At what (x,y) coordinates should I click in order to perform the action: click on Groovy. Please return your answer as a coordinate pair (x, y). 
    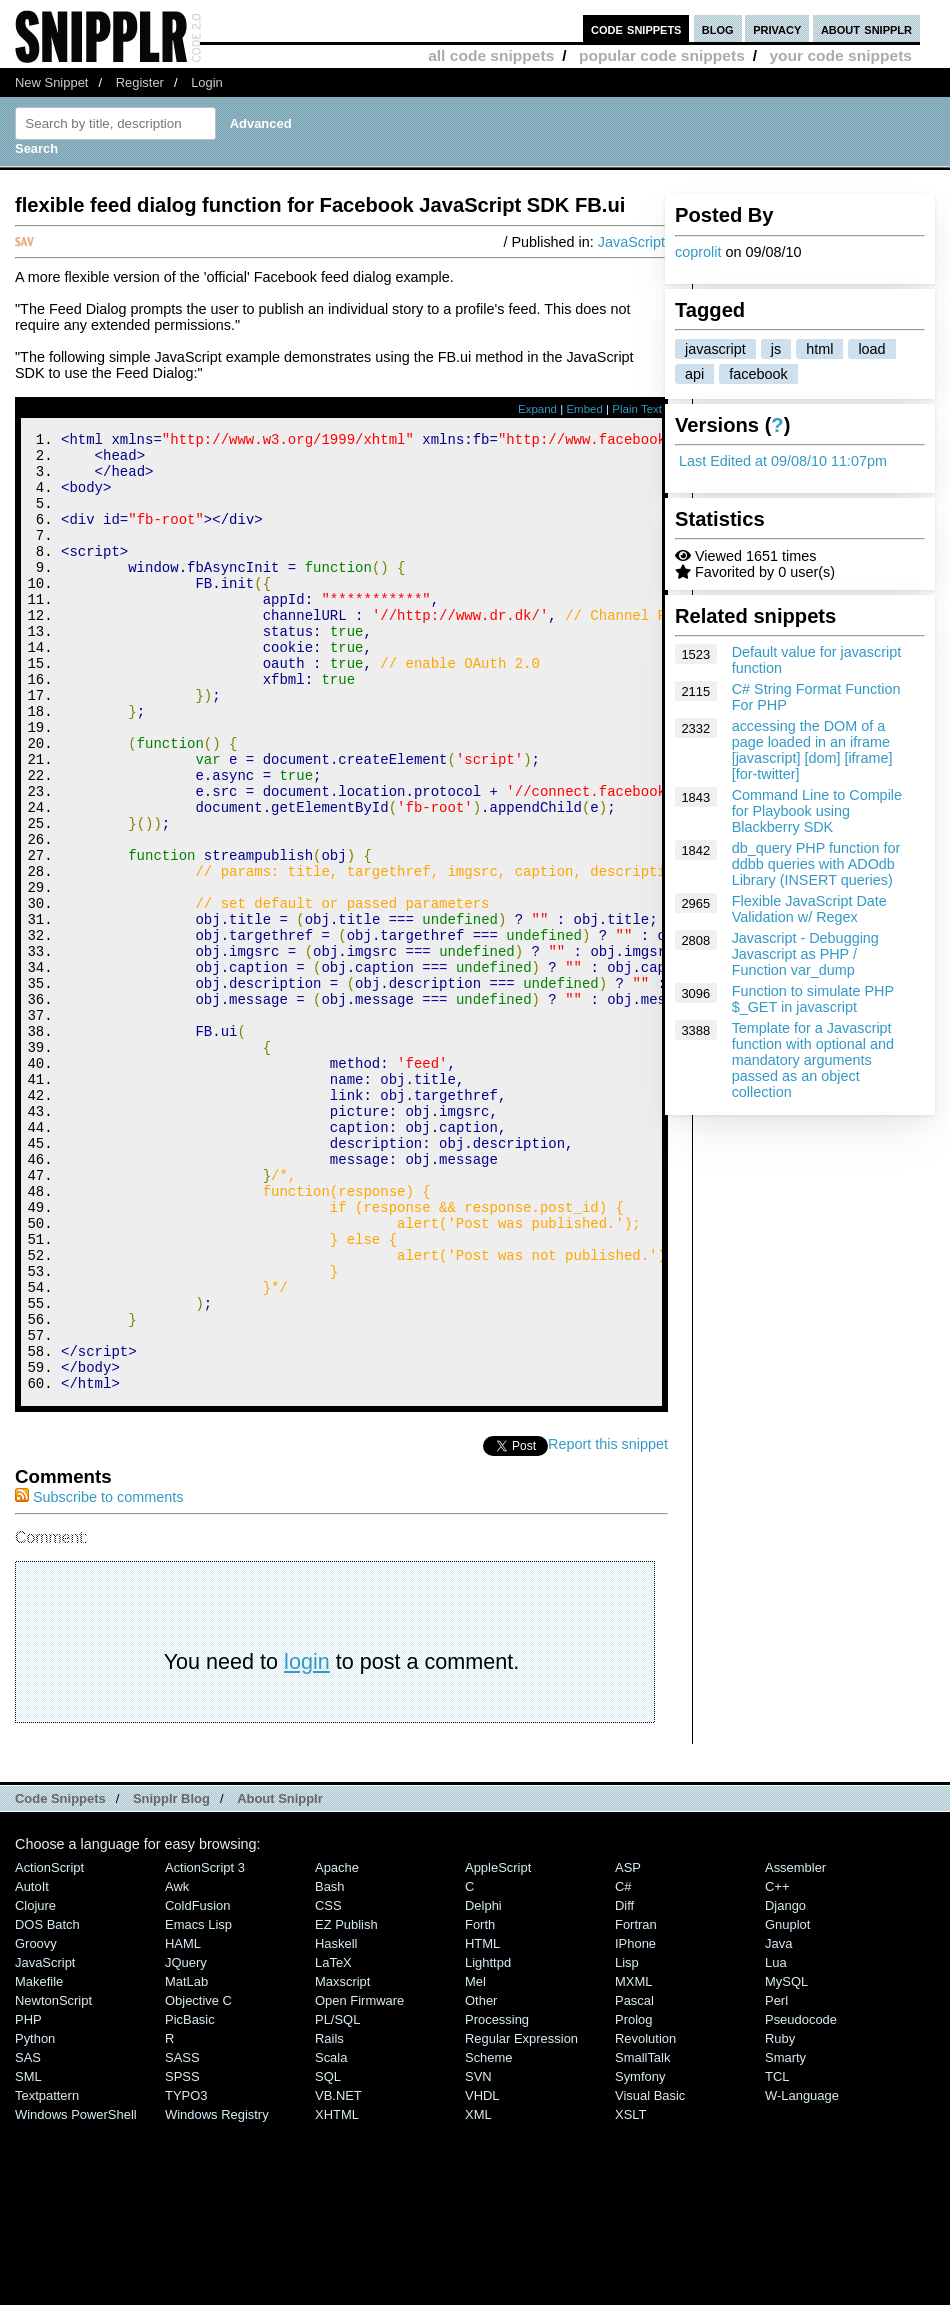
    Looking at the image, I should click on (36, 2123).